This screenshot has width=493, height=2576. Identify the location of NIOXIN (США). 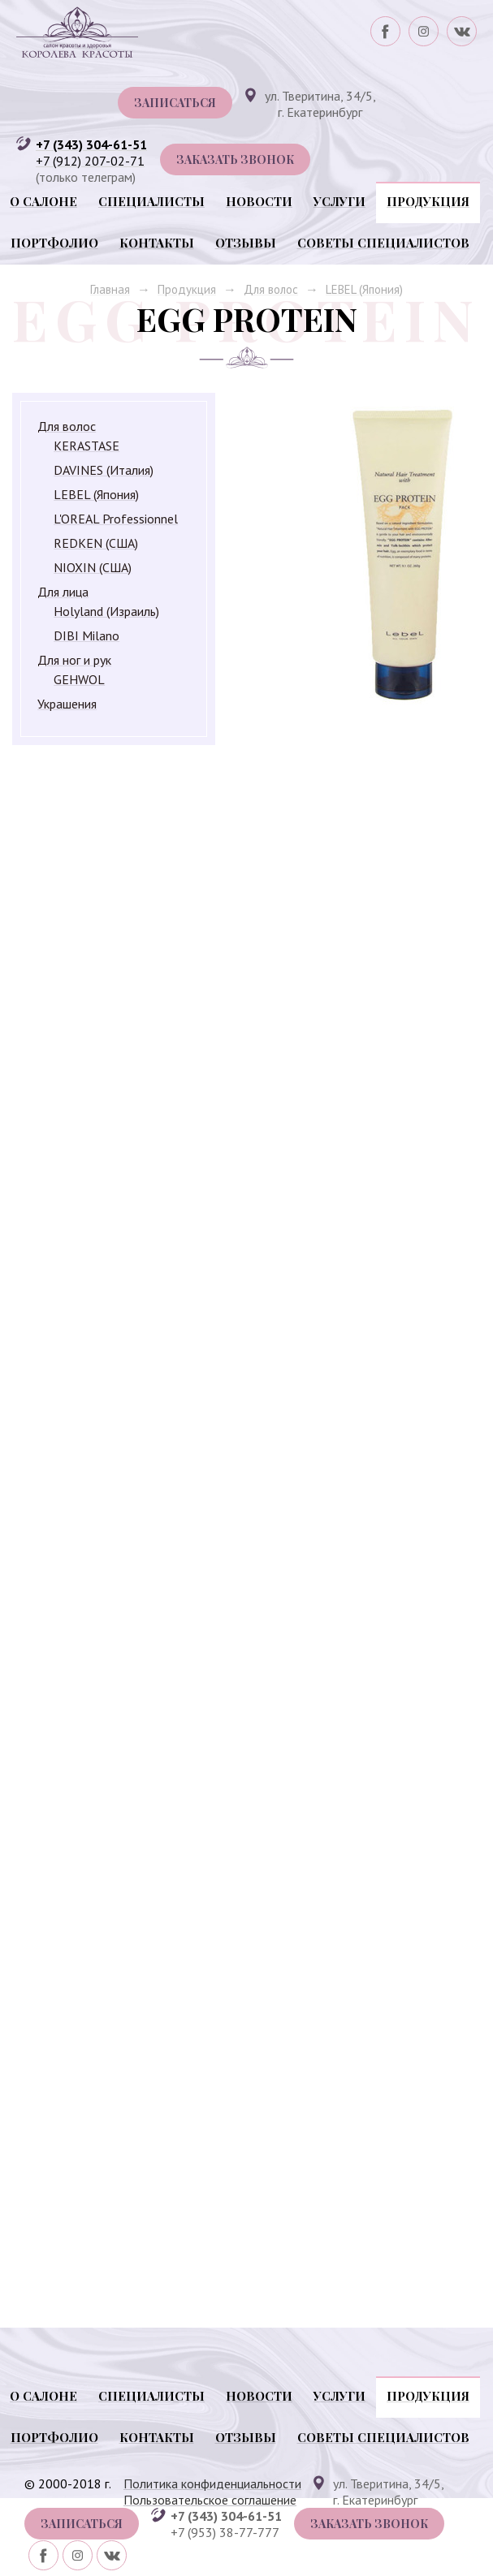
(93, 567).